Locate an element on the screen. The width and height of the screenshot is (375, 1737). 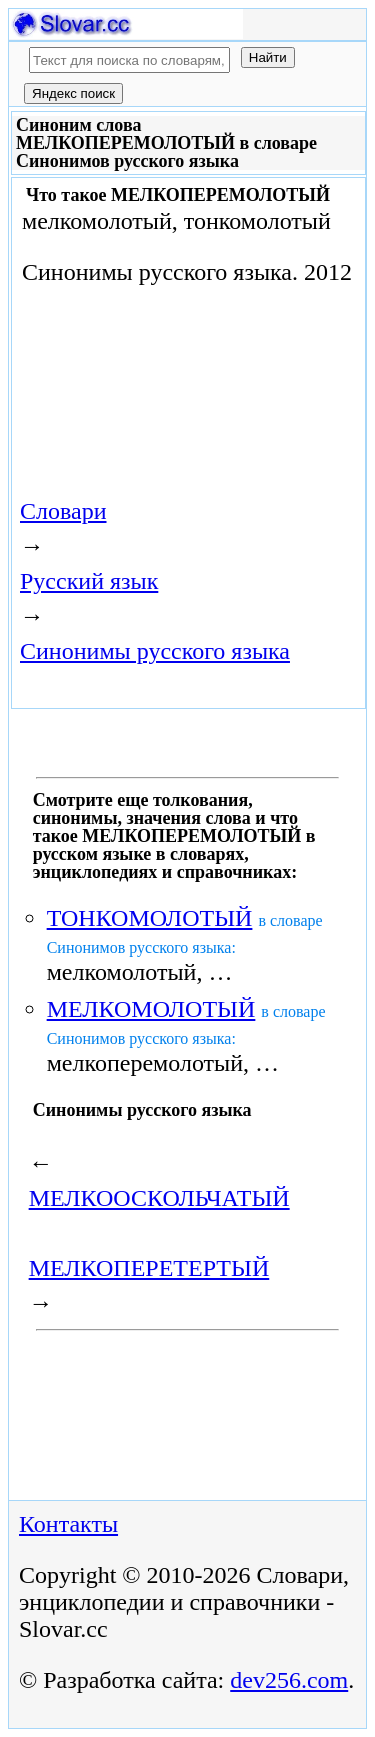
Контакты is located at coordinates (68, 1524).